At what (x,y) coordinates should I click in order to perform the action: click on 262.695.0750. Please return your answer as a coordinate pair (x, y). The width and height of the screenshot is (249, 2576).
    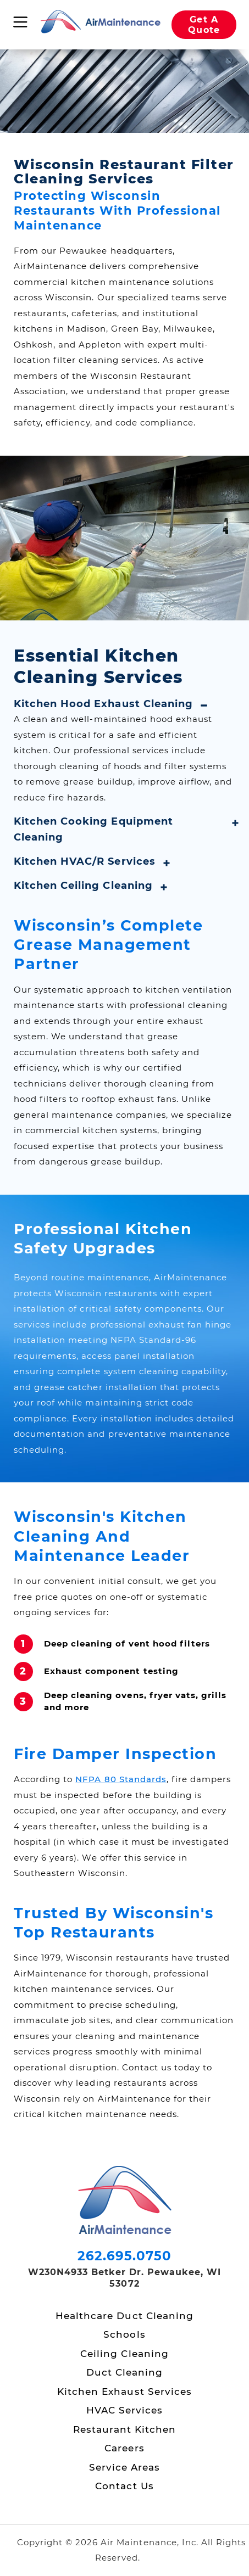
    Looking at the image, I should click on (124, 2256).